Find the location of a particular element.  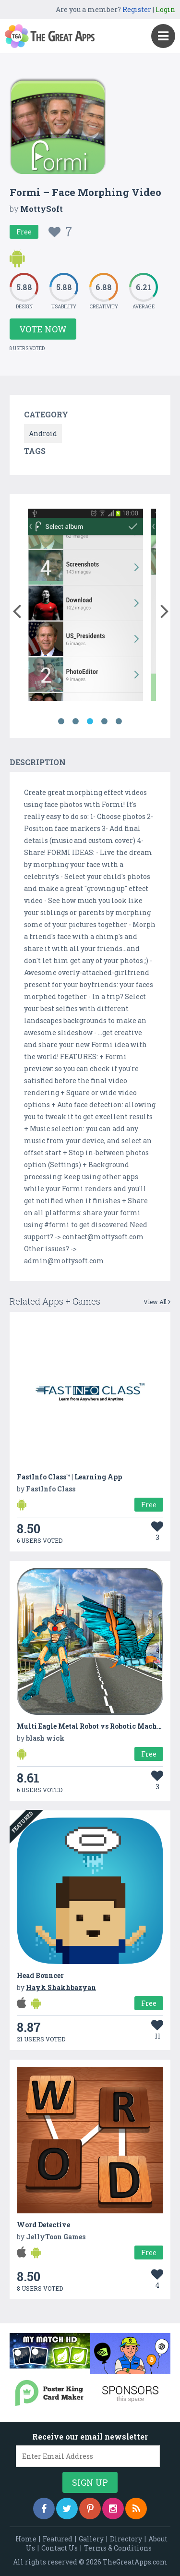

Featured is located at coordinates (57, 2538).